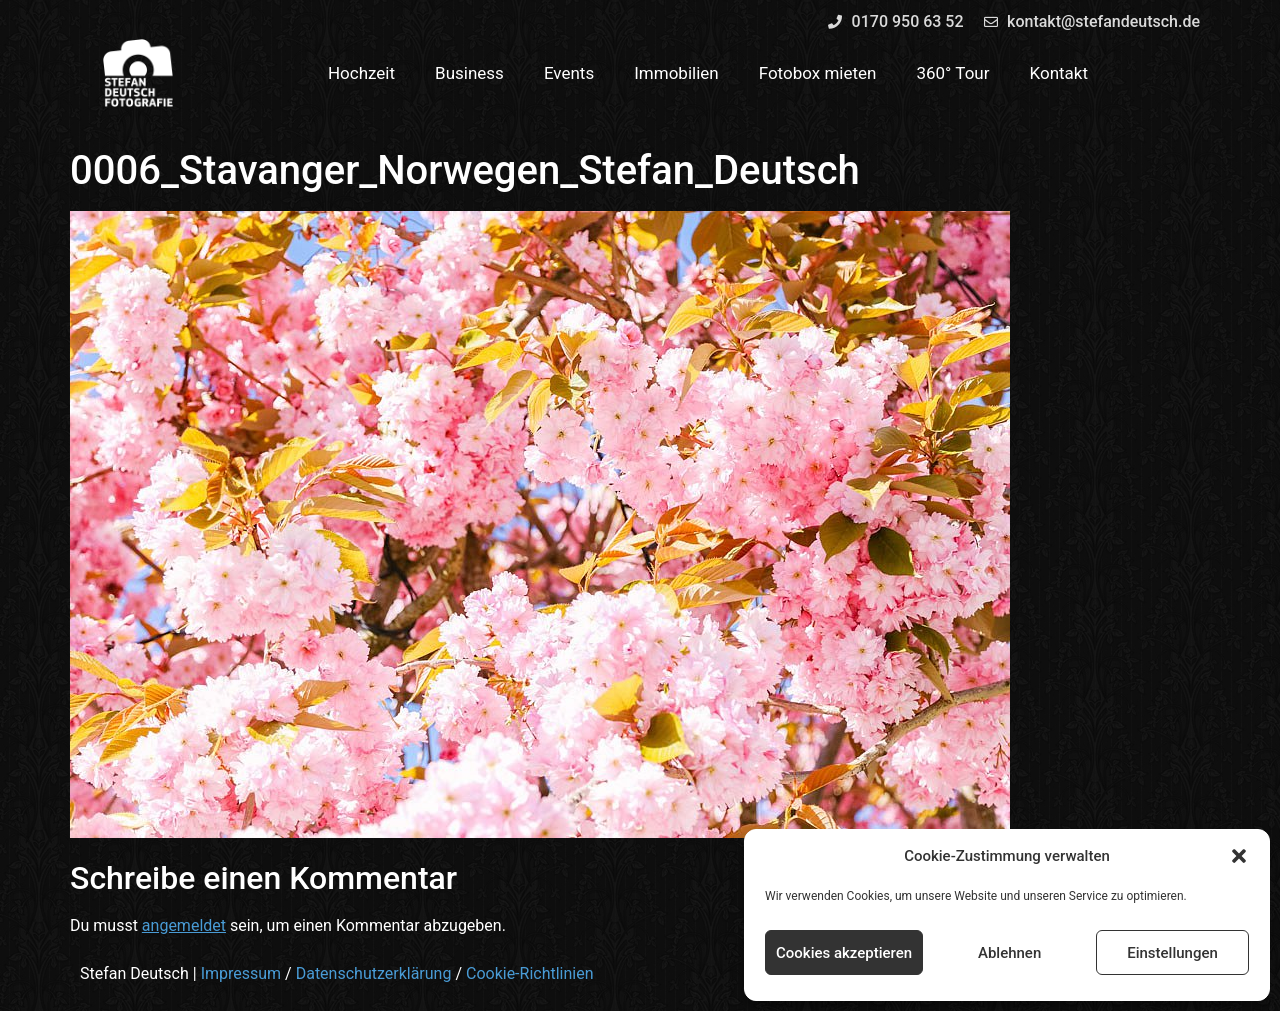 The height and width of the screenshot is (1011, 1280). What do you see at coordinates (676, 73) in the screenshot?
I see `Immobilien` at bounding box center [676, 73].